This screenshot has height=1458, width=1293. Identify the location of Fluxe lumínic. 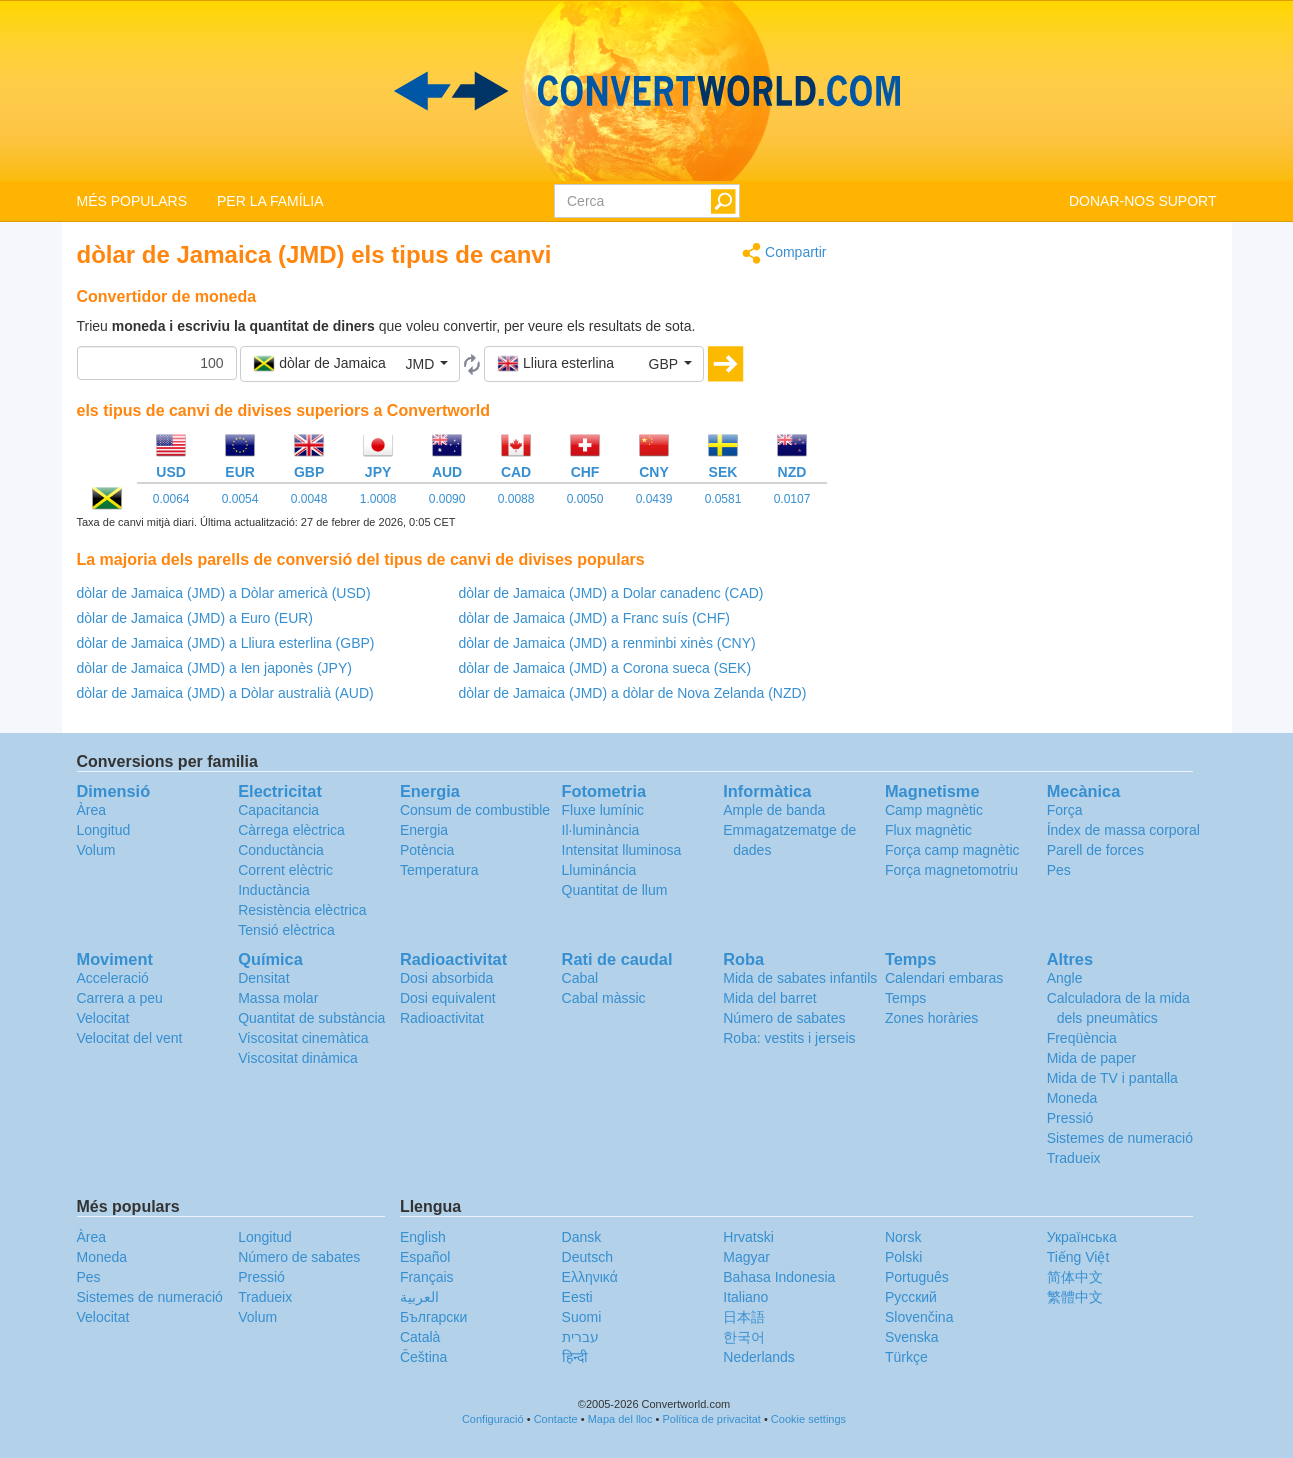
(603, 810).